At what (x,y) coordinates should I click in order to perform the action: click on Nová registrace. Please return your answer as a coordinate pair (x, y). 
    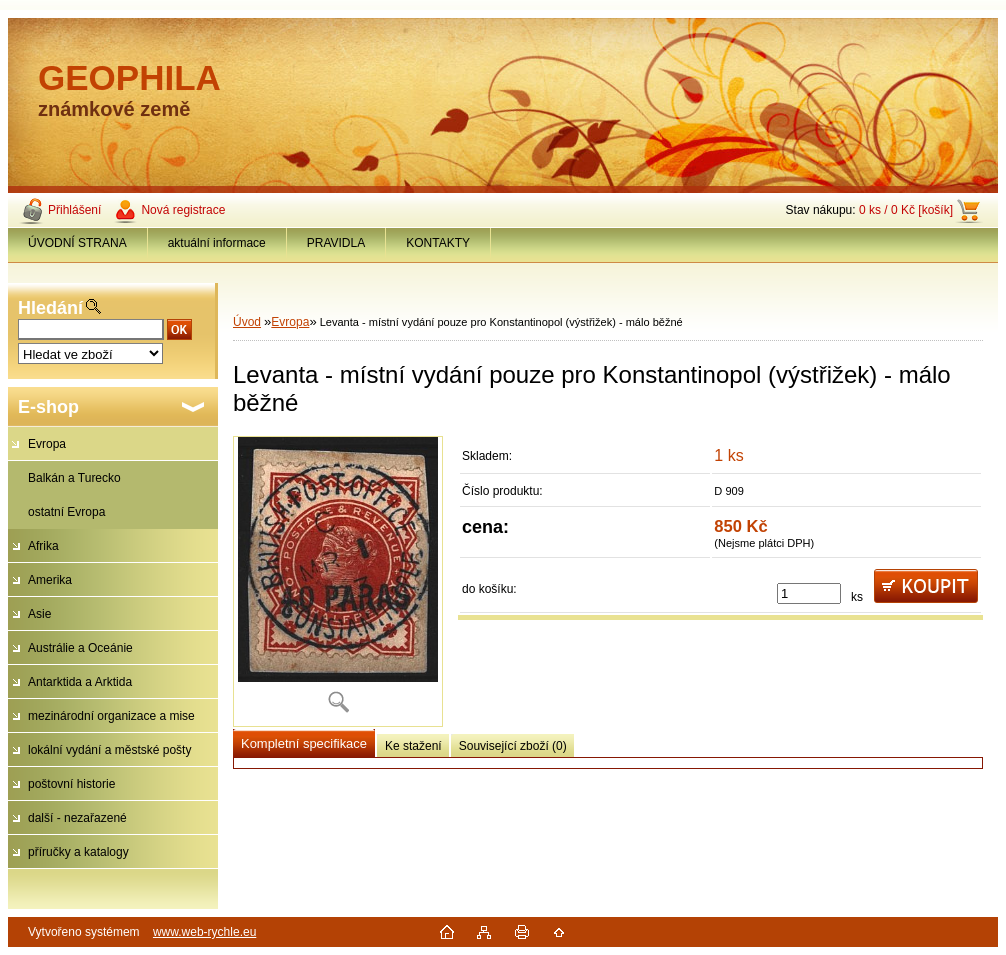
    Looking at the image, I should click on (183, 210).